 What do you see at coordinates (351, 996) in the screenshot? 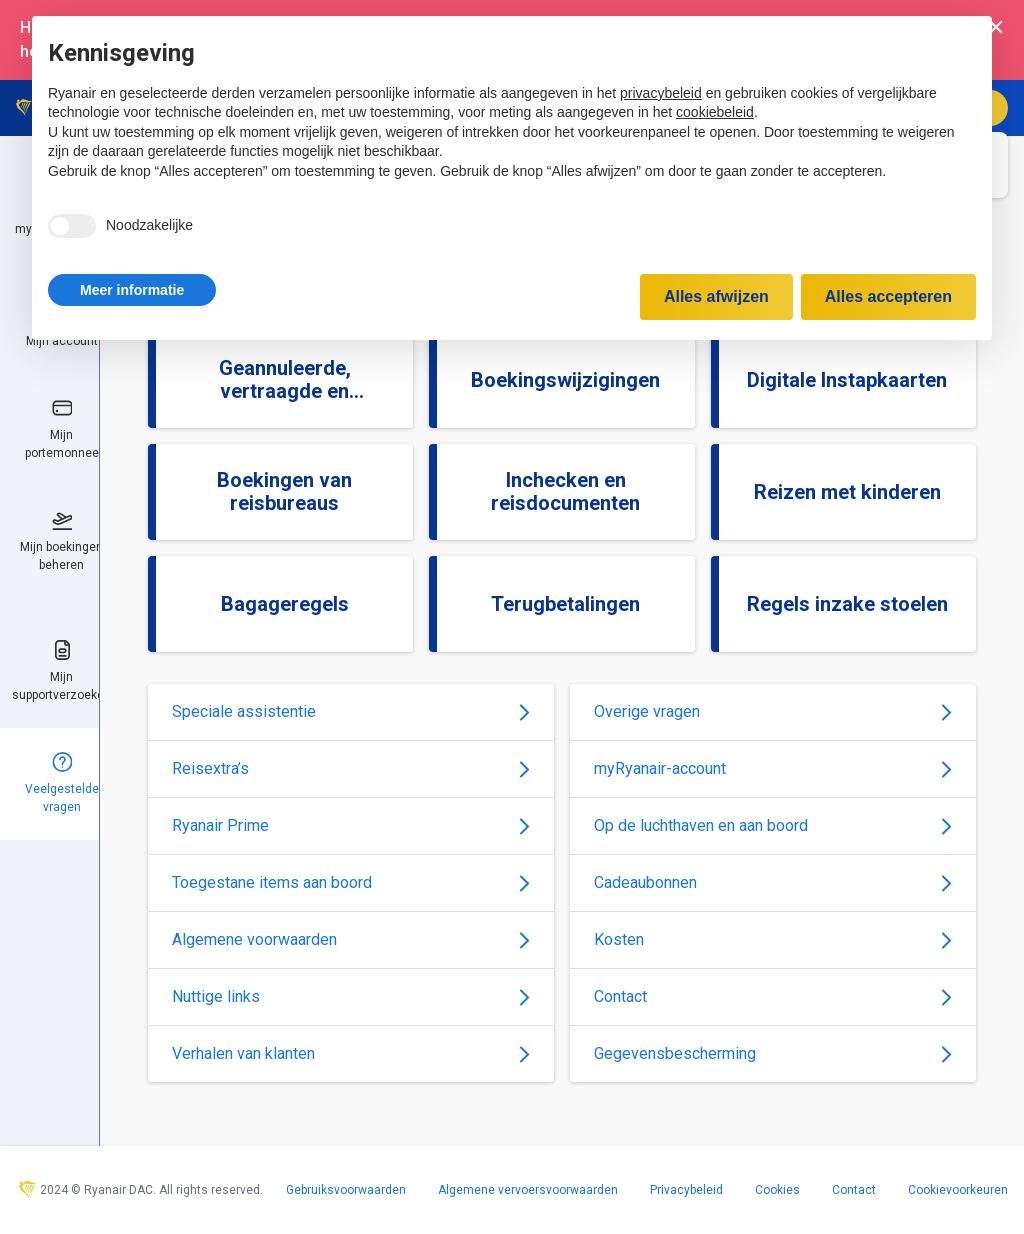
I see `Nuttige links` at bounding box center [351, 996].